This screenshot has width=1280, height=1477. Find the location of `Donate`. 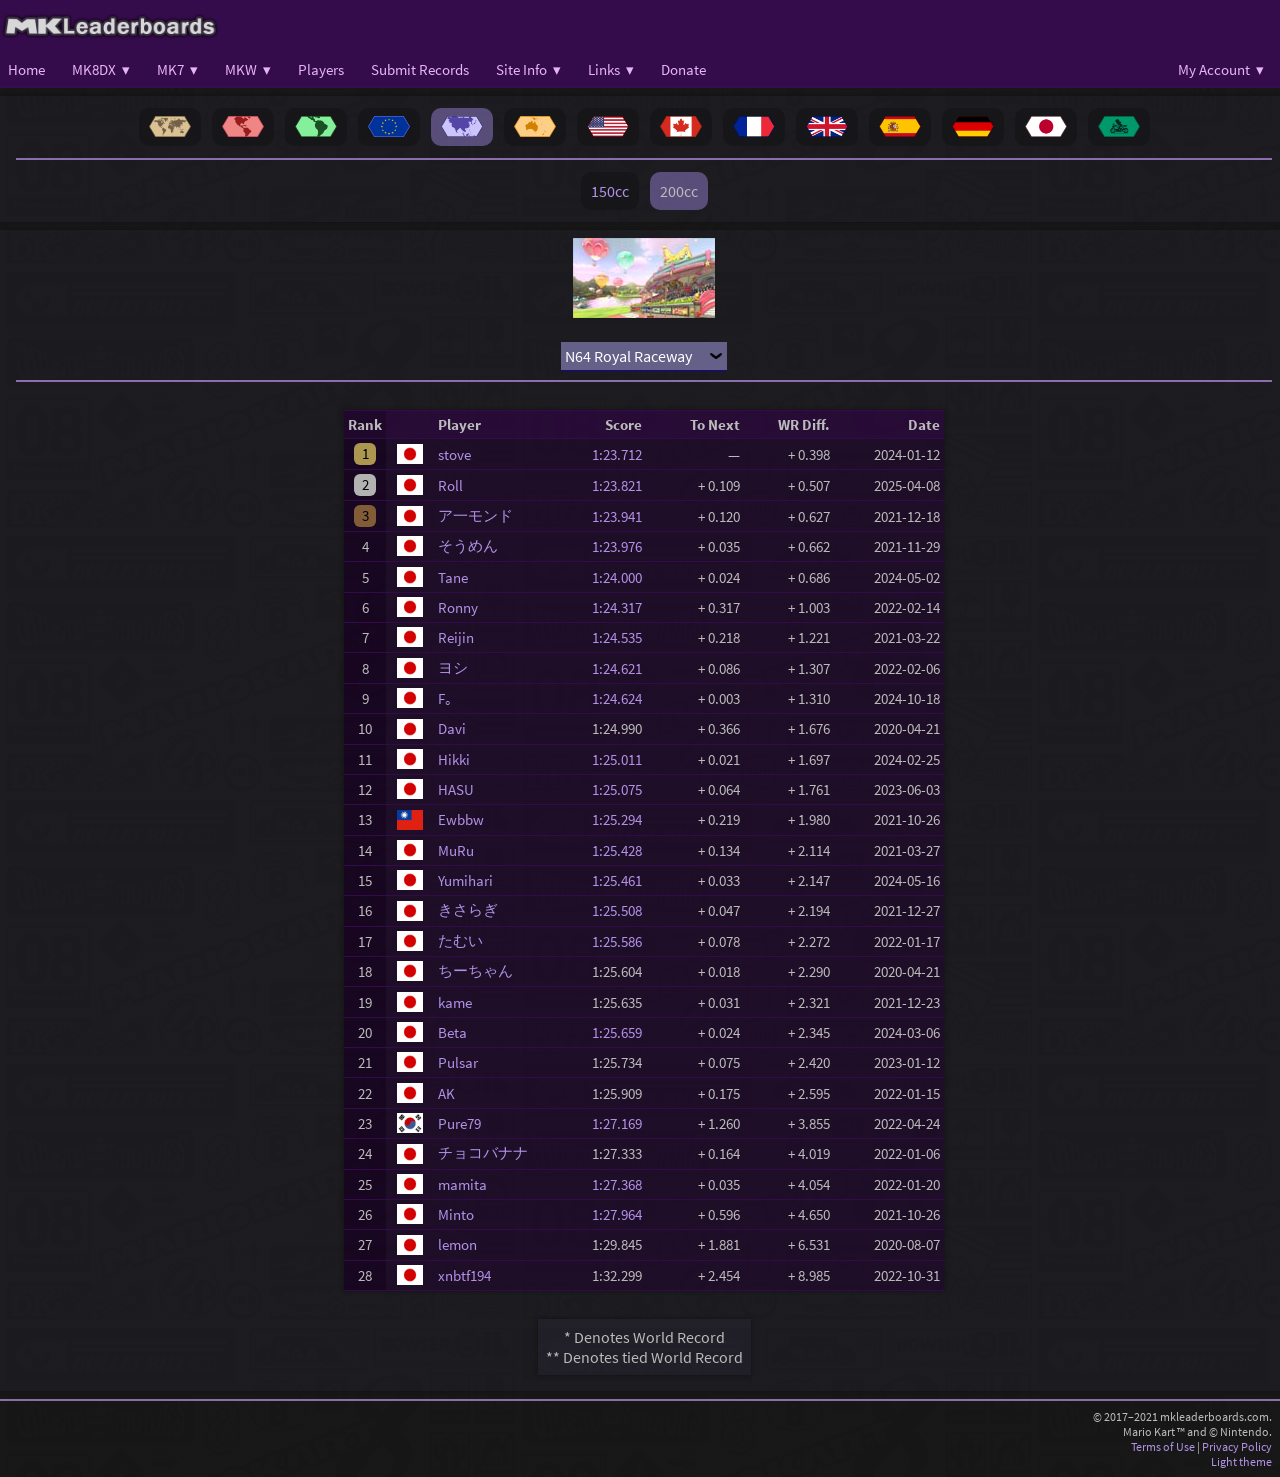

Donate is located at coordinates (683, 69).